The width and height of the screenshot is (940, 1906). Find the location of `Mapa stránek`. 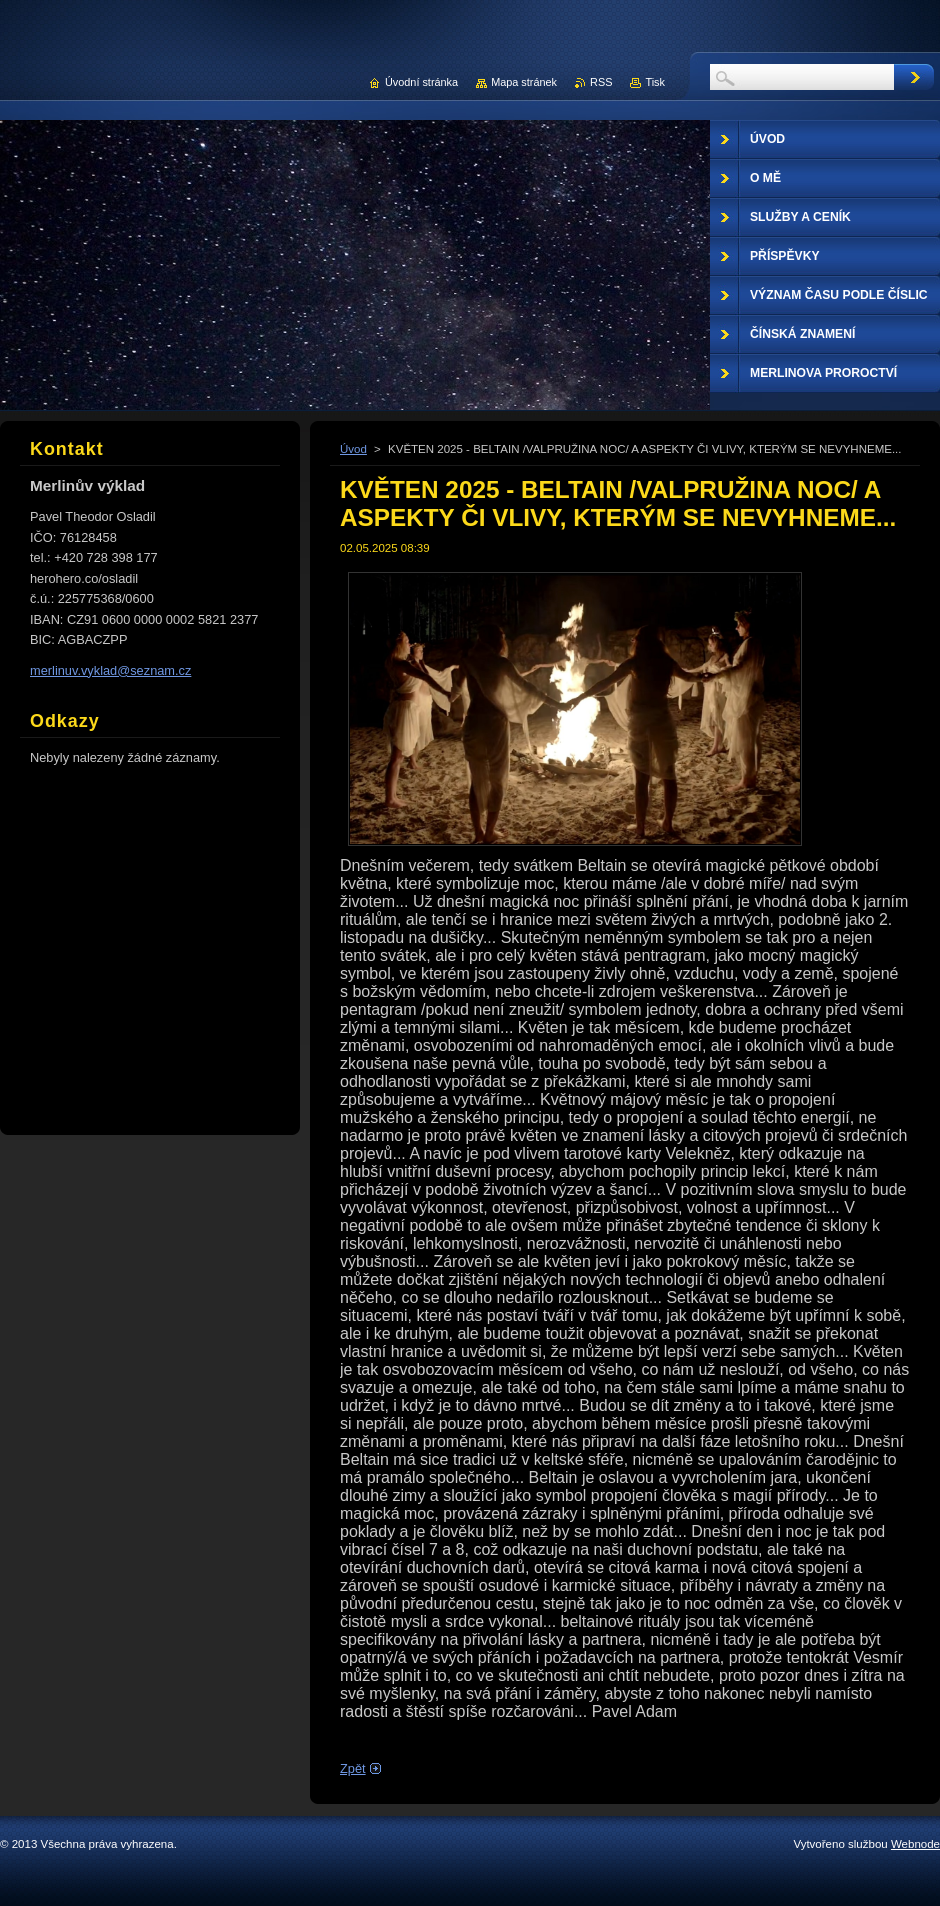

Mapa stránek is located at coordinates (524, 82).